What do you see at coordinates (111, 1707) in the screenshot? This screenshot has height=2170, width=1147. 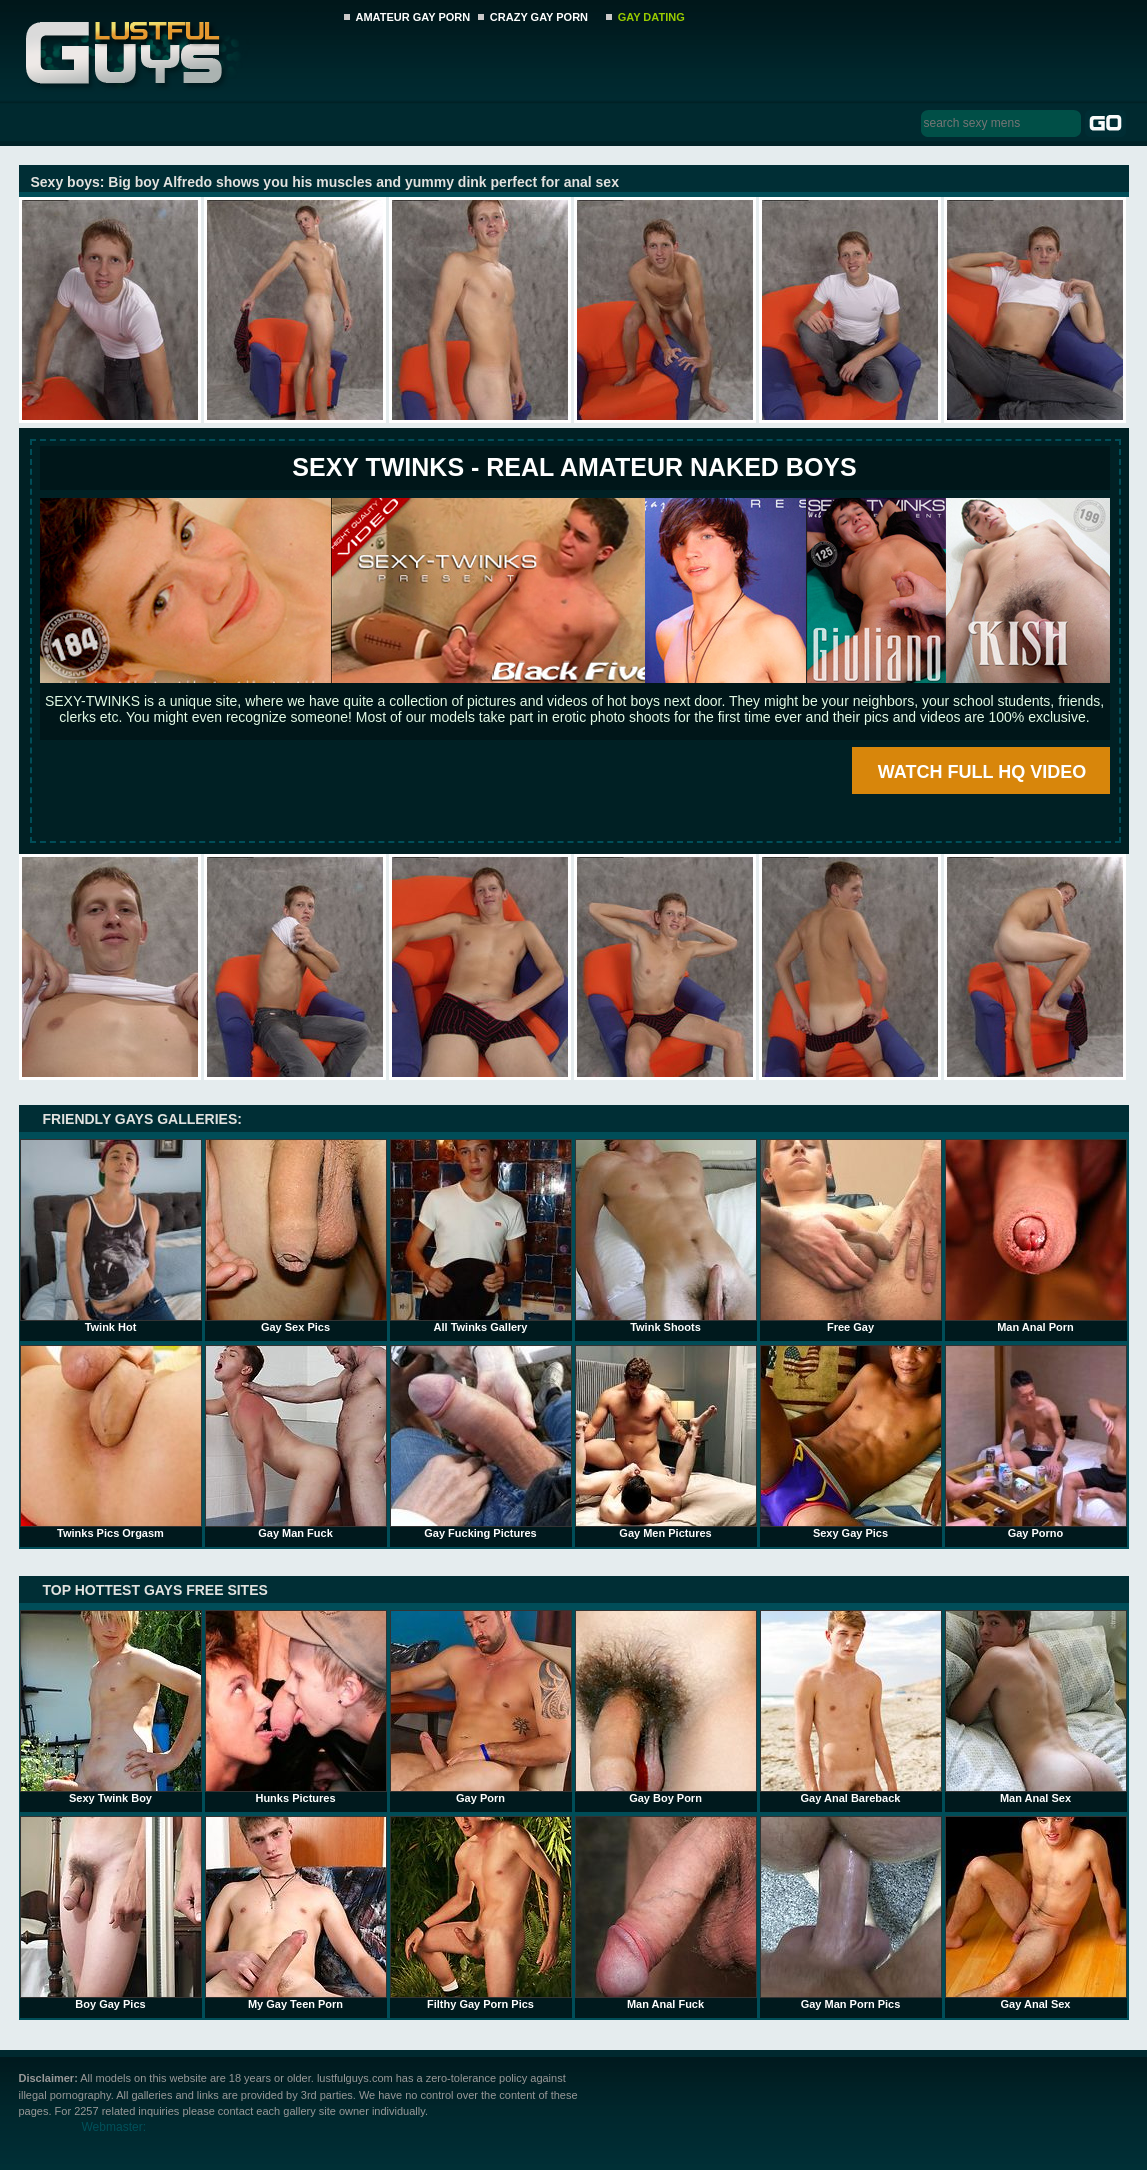 I see `Sexy Twink Boy` at bounding box center [111, 1707].